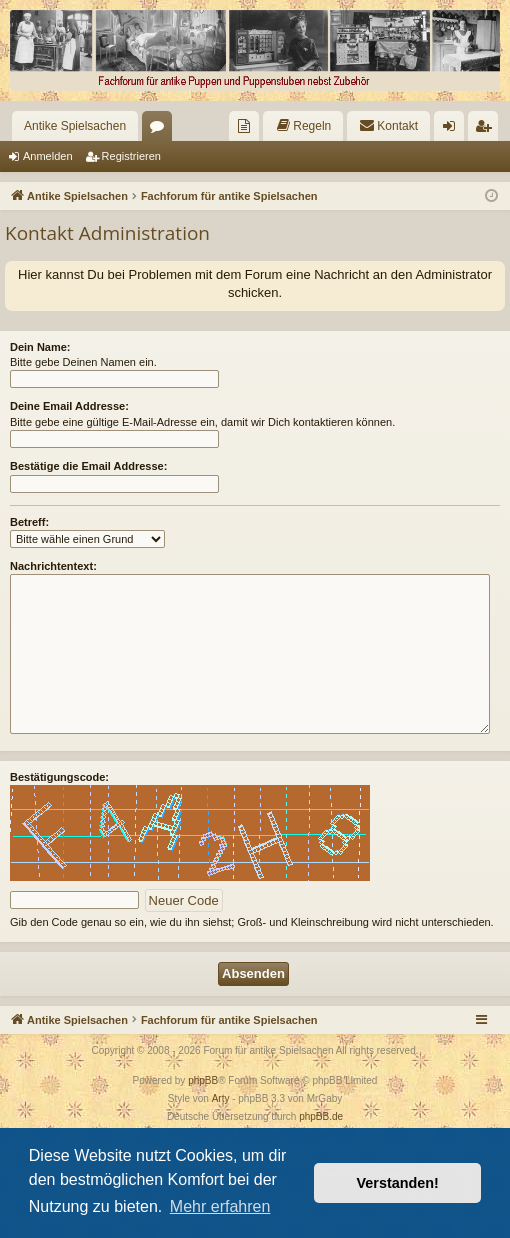 The height and width of the screenshot is (1238, 510). What do you see at coordinates (53, 566) in the screenshot?
I see `Nachrichtentext:` at bounding box center [53, 566].